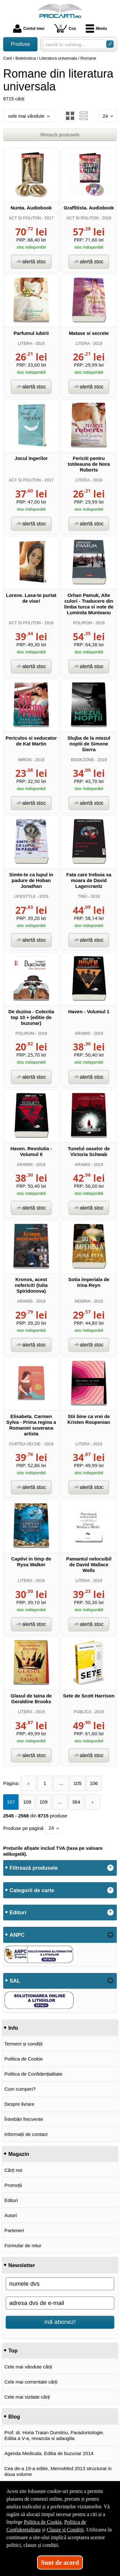 The image size is (120, 2576). What do you see at coordinates (20, 2089) in the screenshot?
I see `Cum cumperi?` at bounding box center [20, 2089].